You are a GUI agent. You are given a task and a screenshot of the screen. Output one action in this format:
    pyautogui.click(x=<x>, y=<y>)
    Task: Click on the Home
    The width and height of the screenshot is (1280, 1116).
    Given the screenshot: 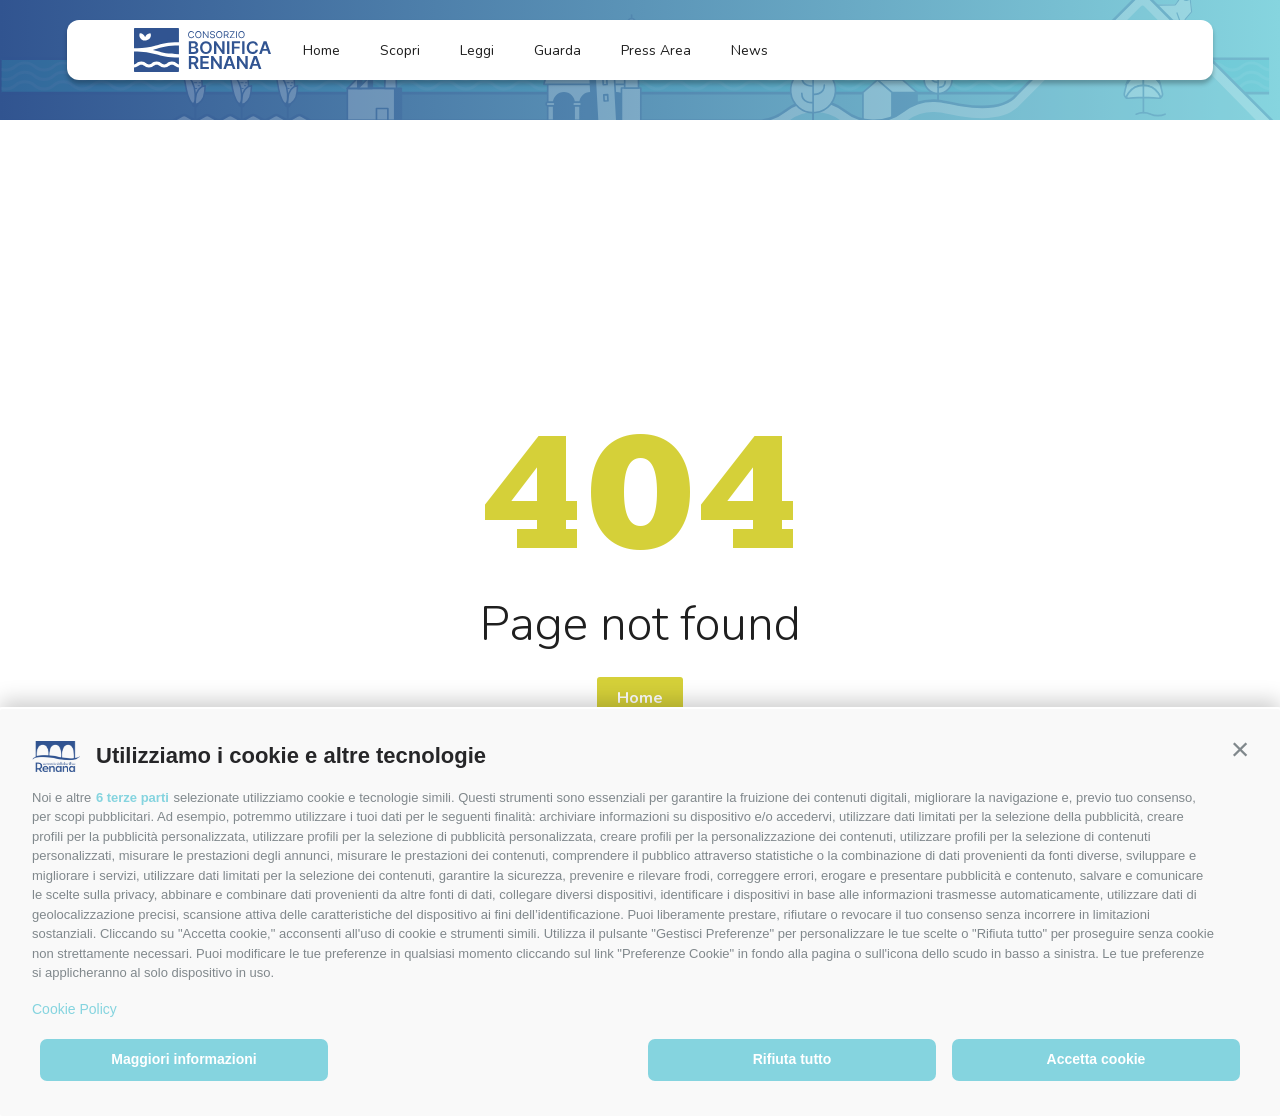 What is the action you would take?
    pyautogui.click(x=321, y=50)
    